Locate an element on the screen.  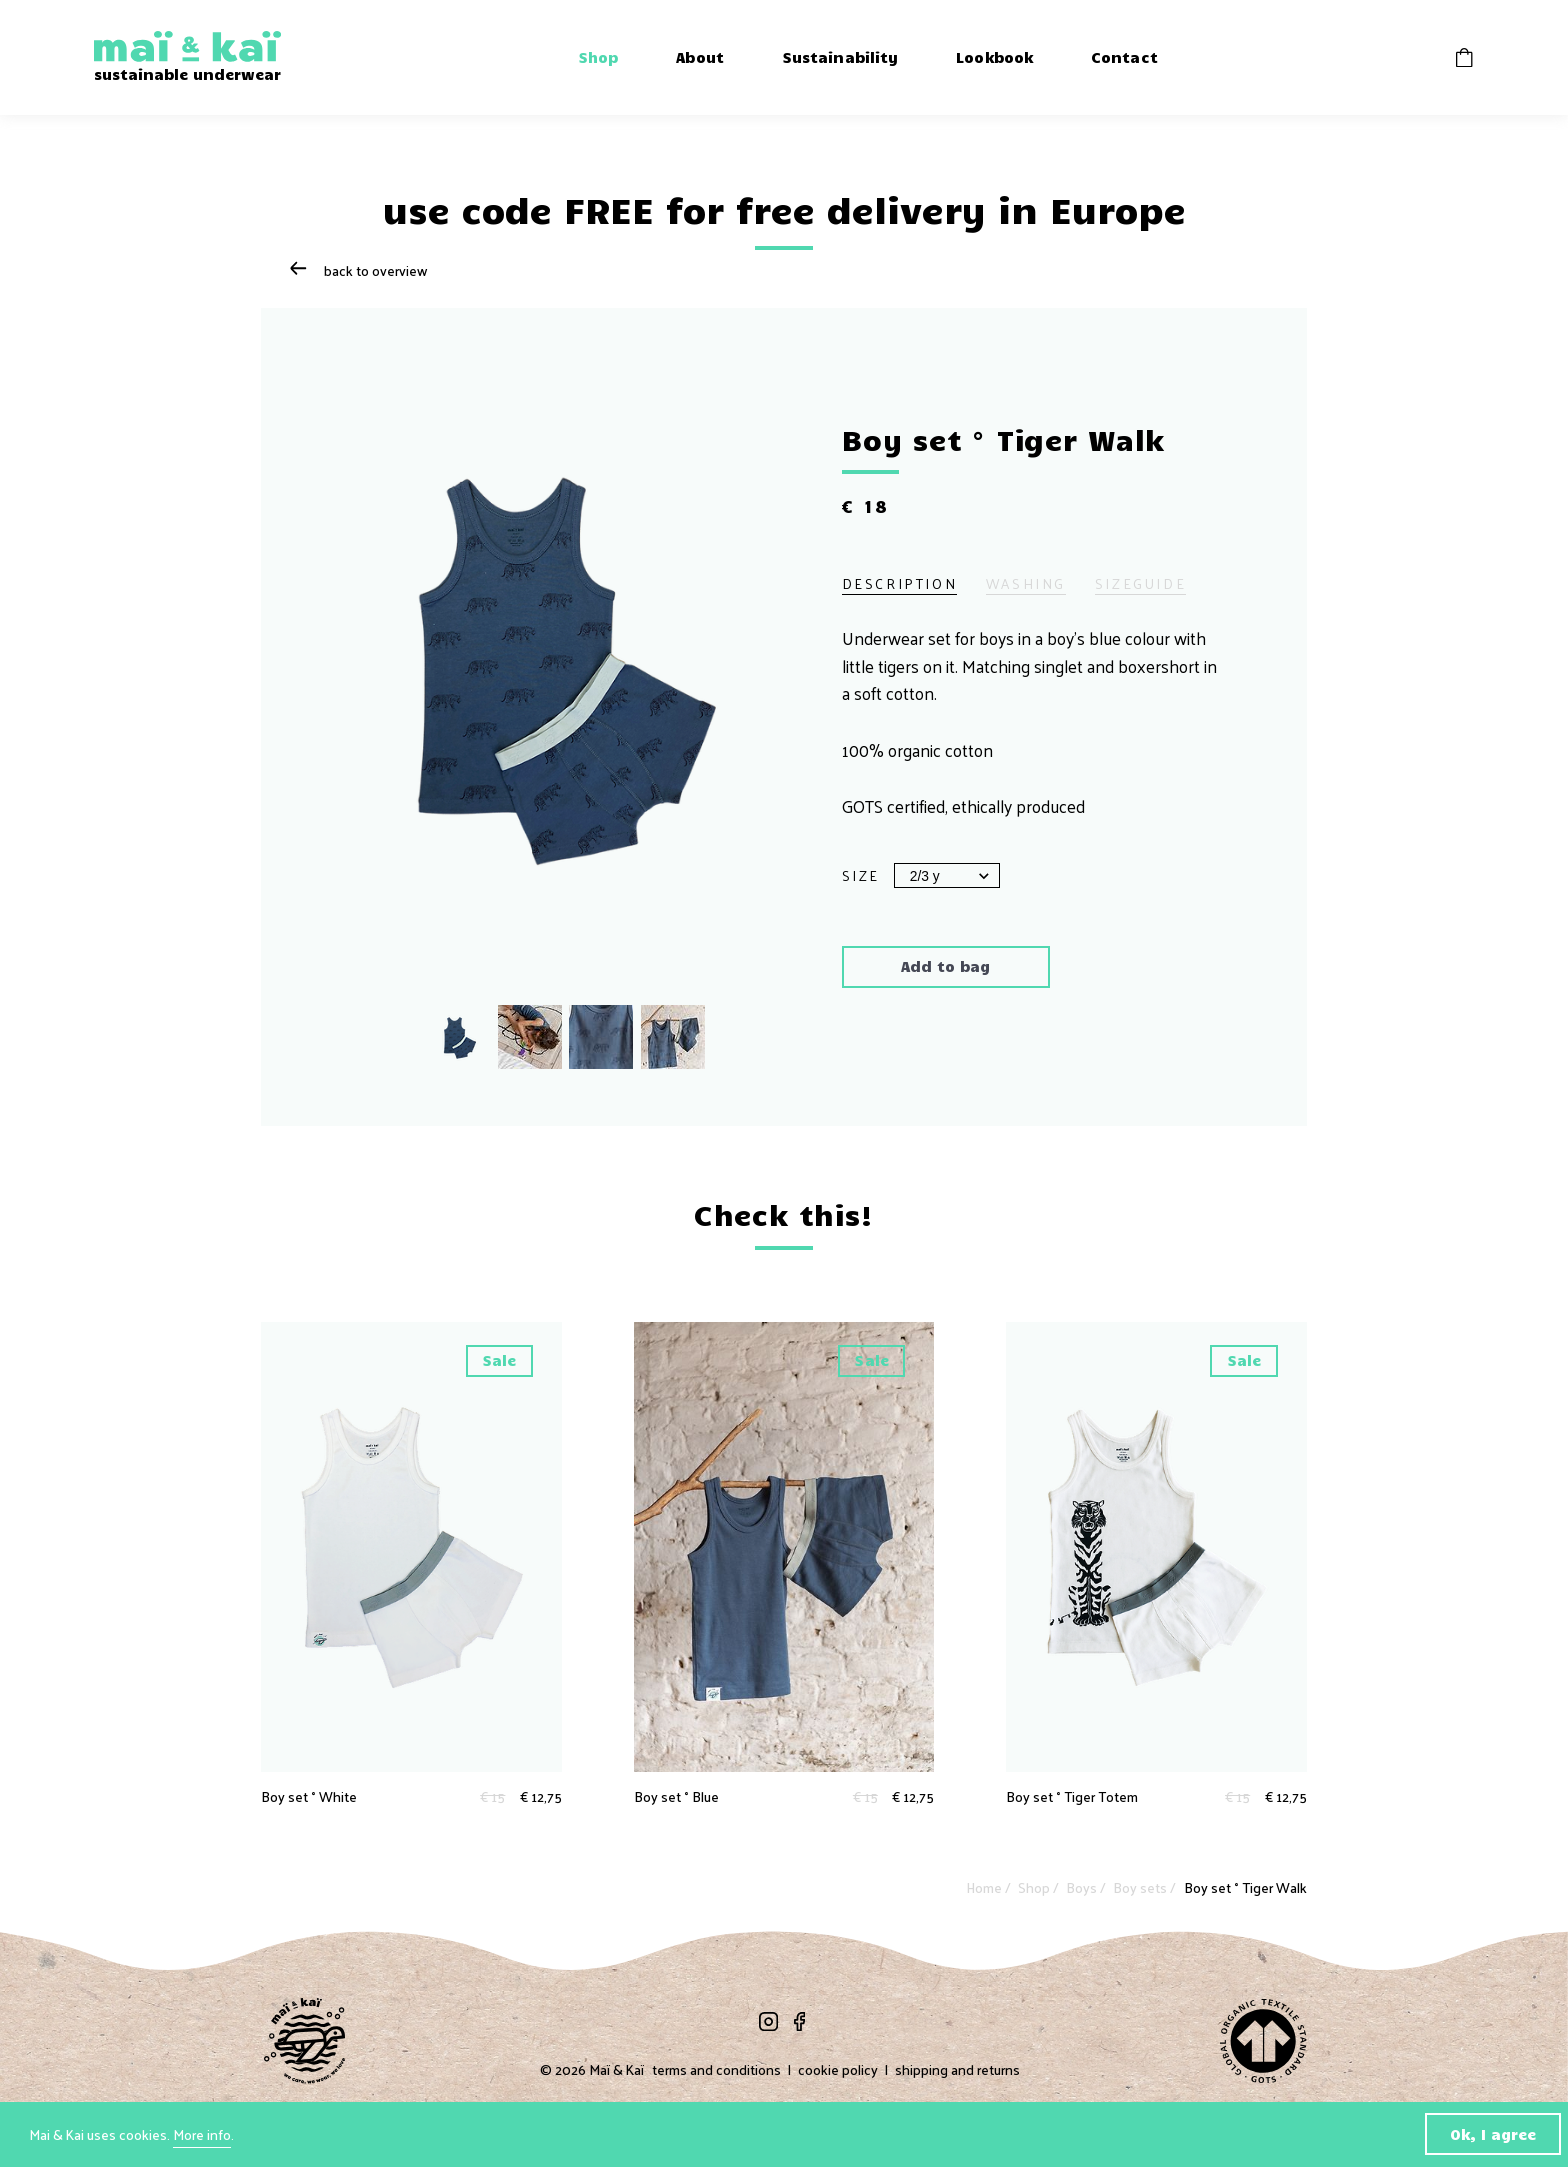
About is located at coordinates (700, 57).